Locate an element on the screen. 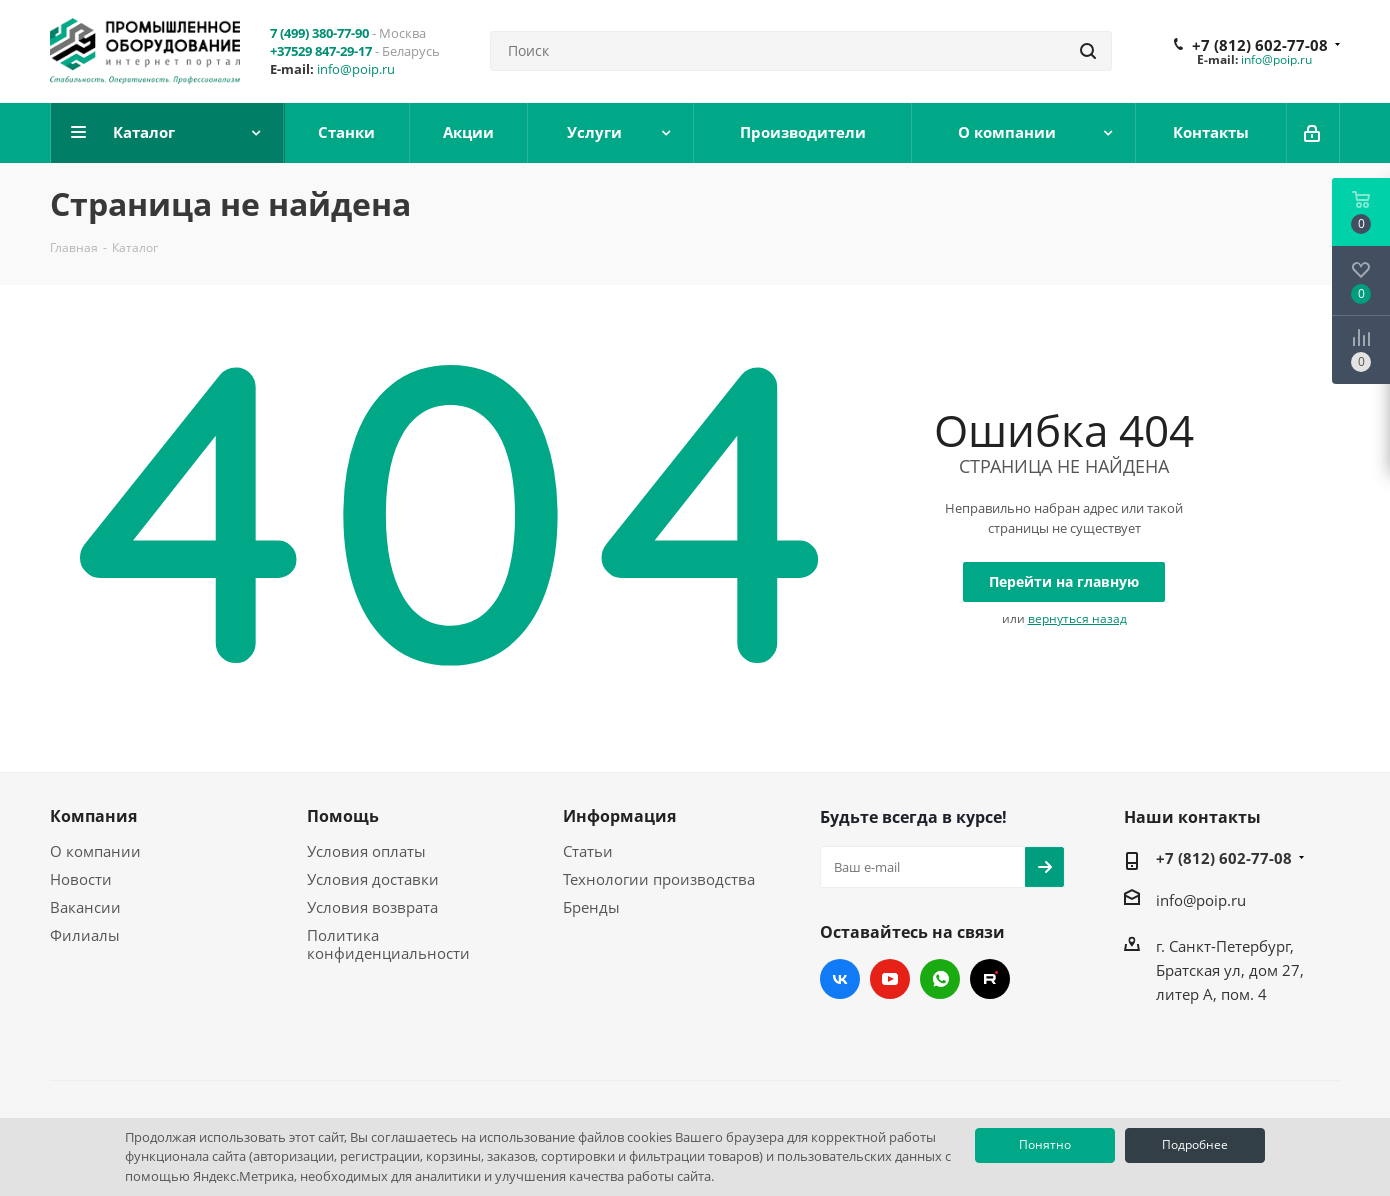 This screenshot has width=1390, height=1196. 7 (499) 380-77-90 is located at coordinates (319, 33).